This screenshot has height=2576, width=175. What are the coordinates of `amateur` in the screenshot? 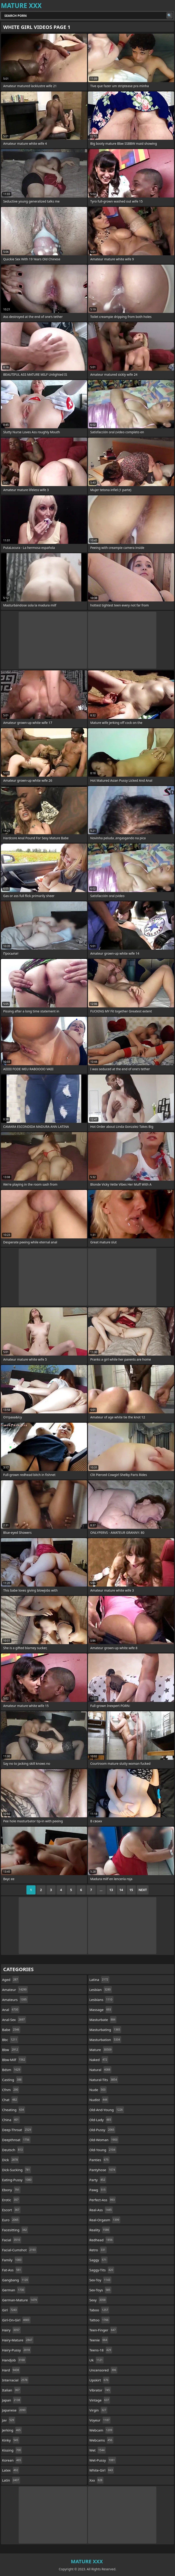 It's located at (15, 1989).